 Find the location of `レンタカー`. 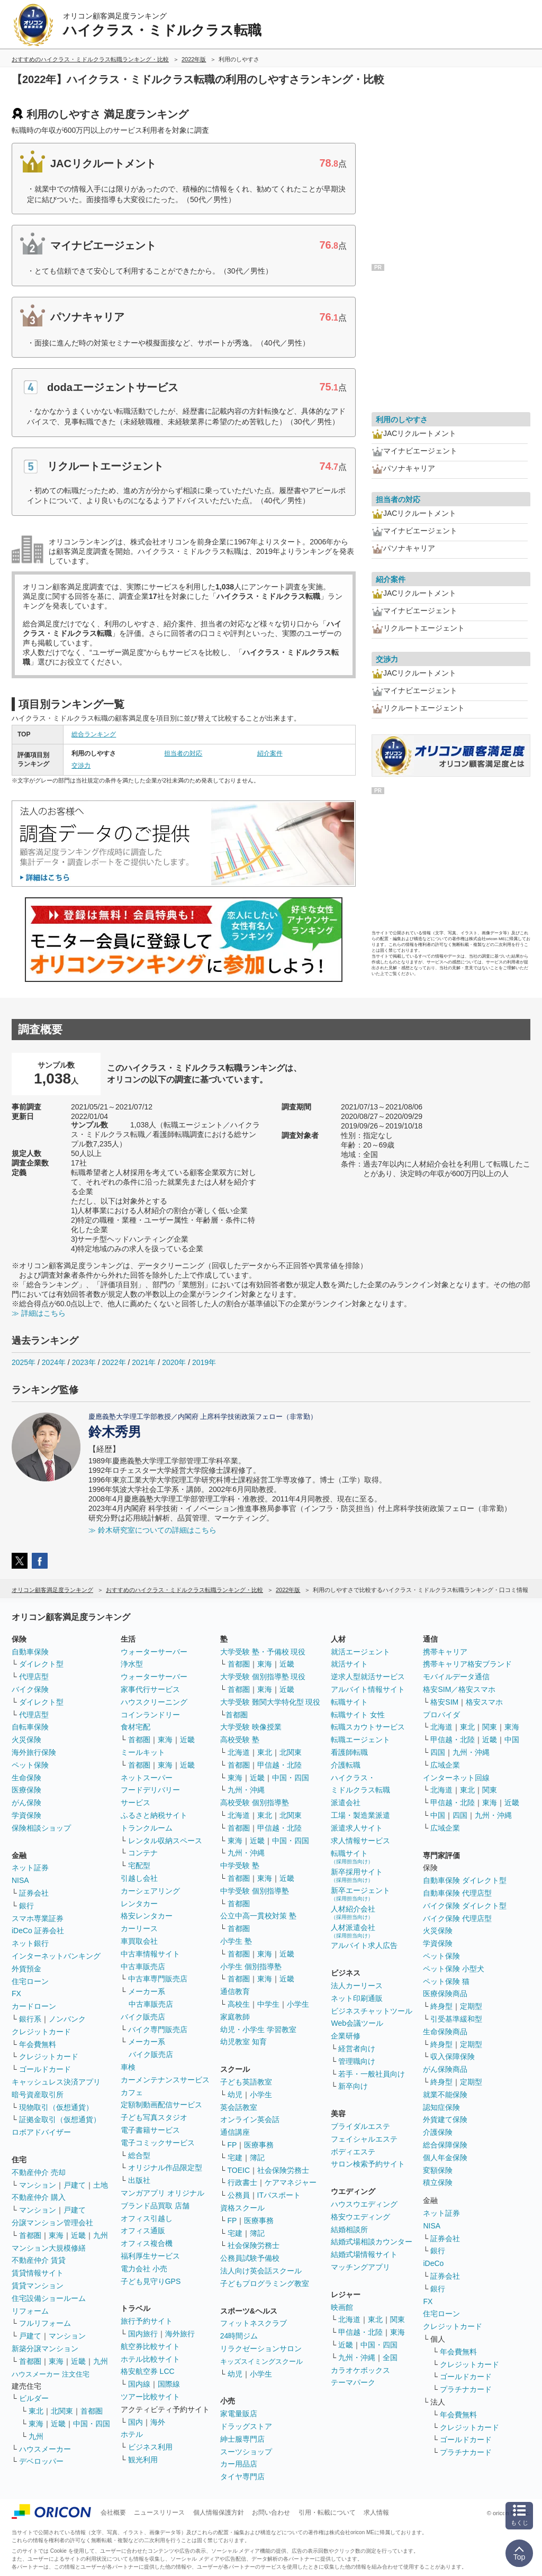

レンタカー is located at coordinates (139, 1903).